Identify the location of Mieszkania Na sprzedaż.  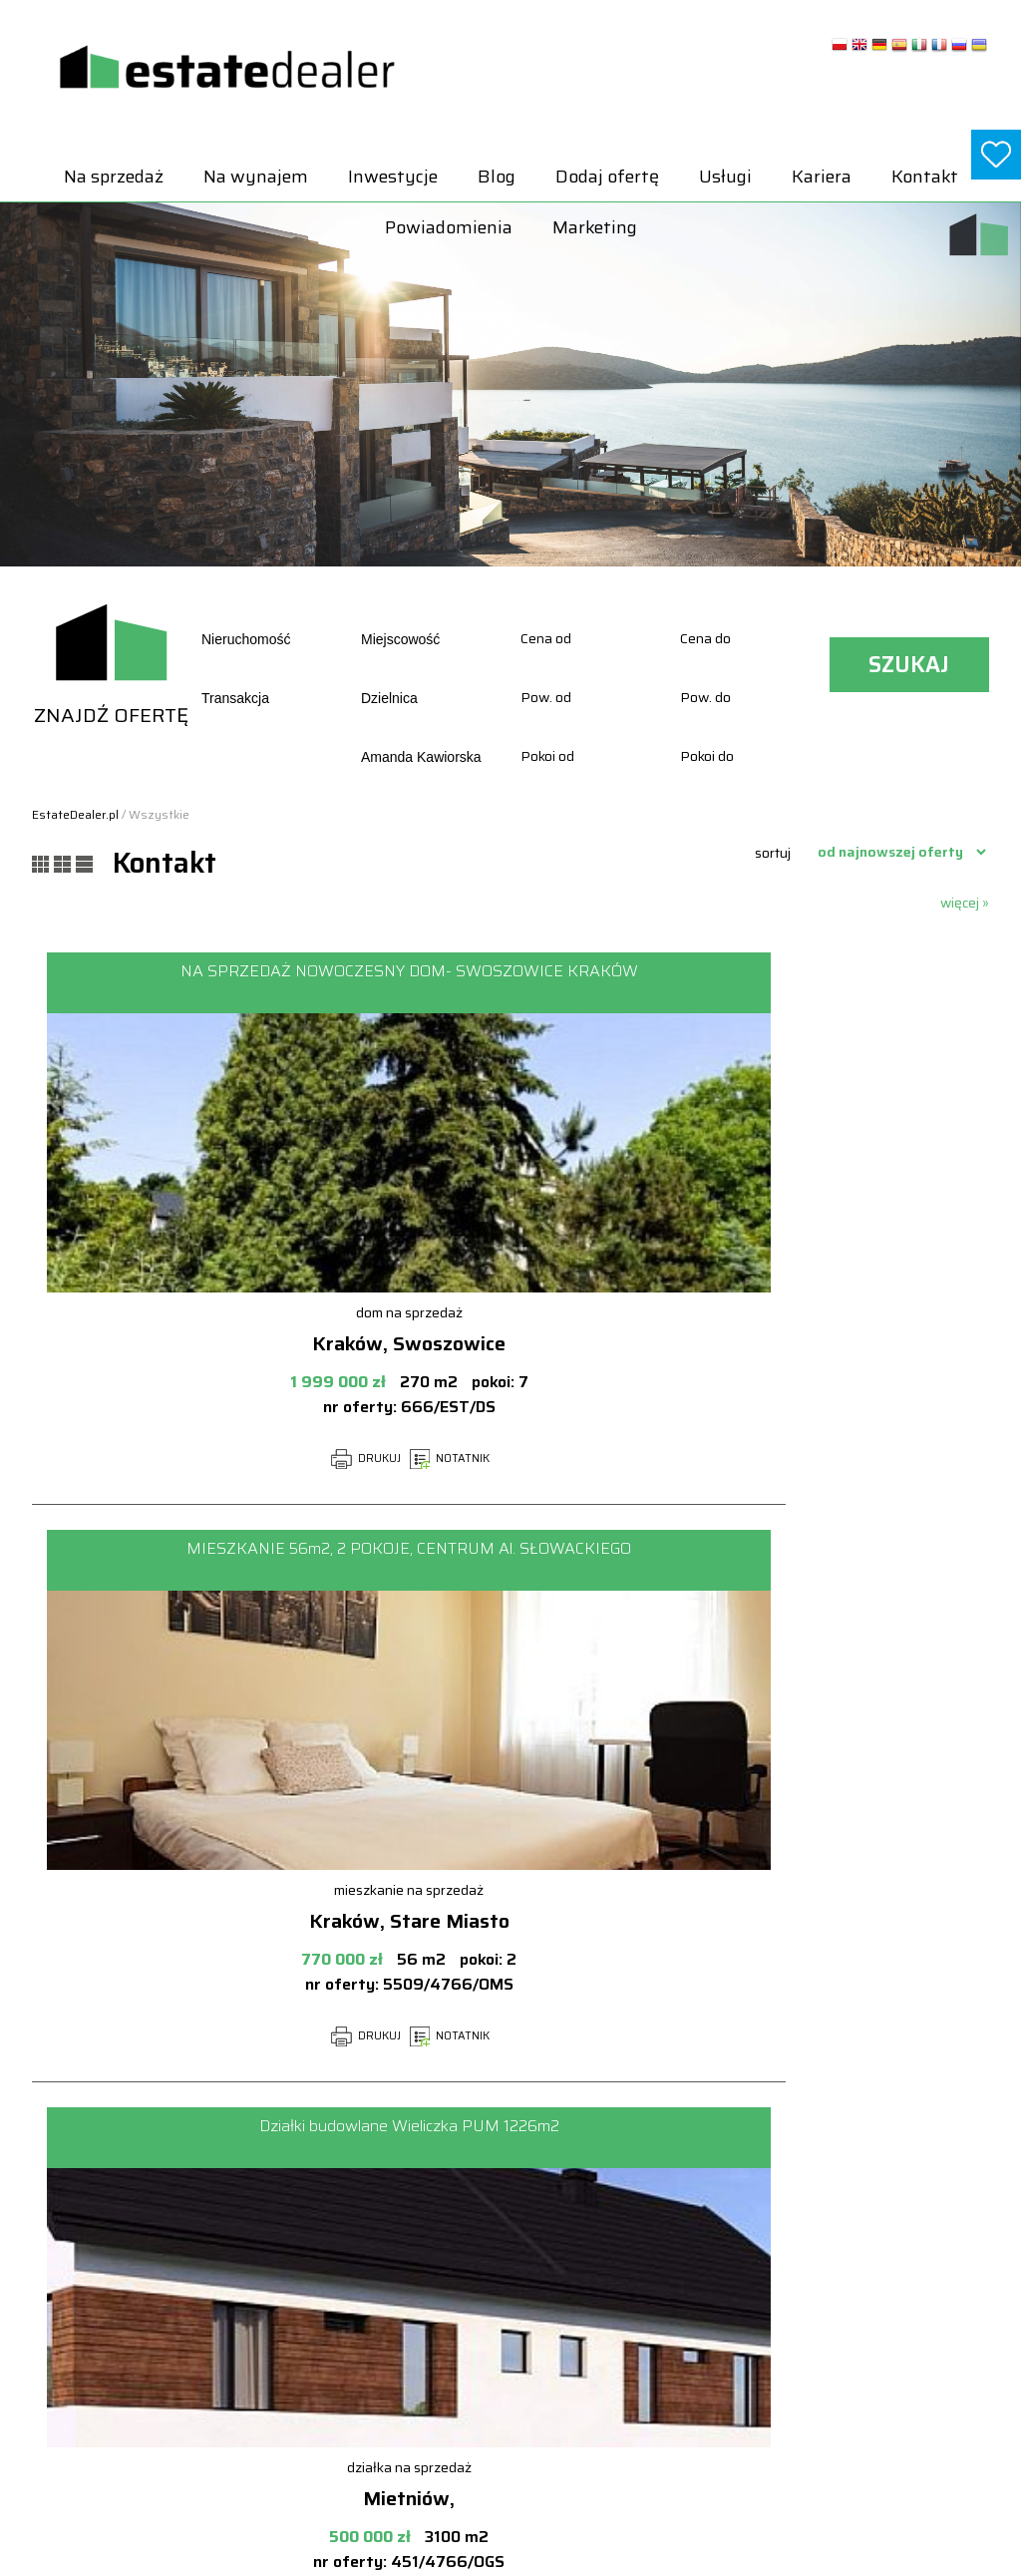
(674, 2388).